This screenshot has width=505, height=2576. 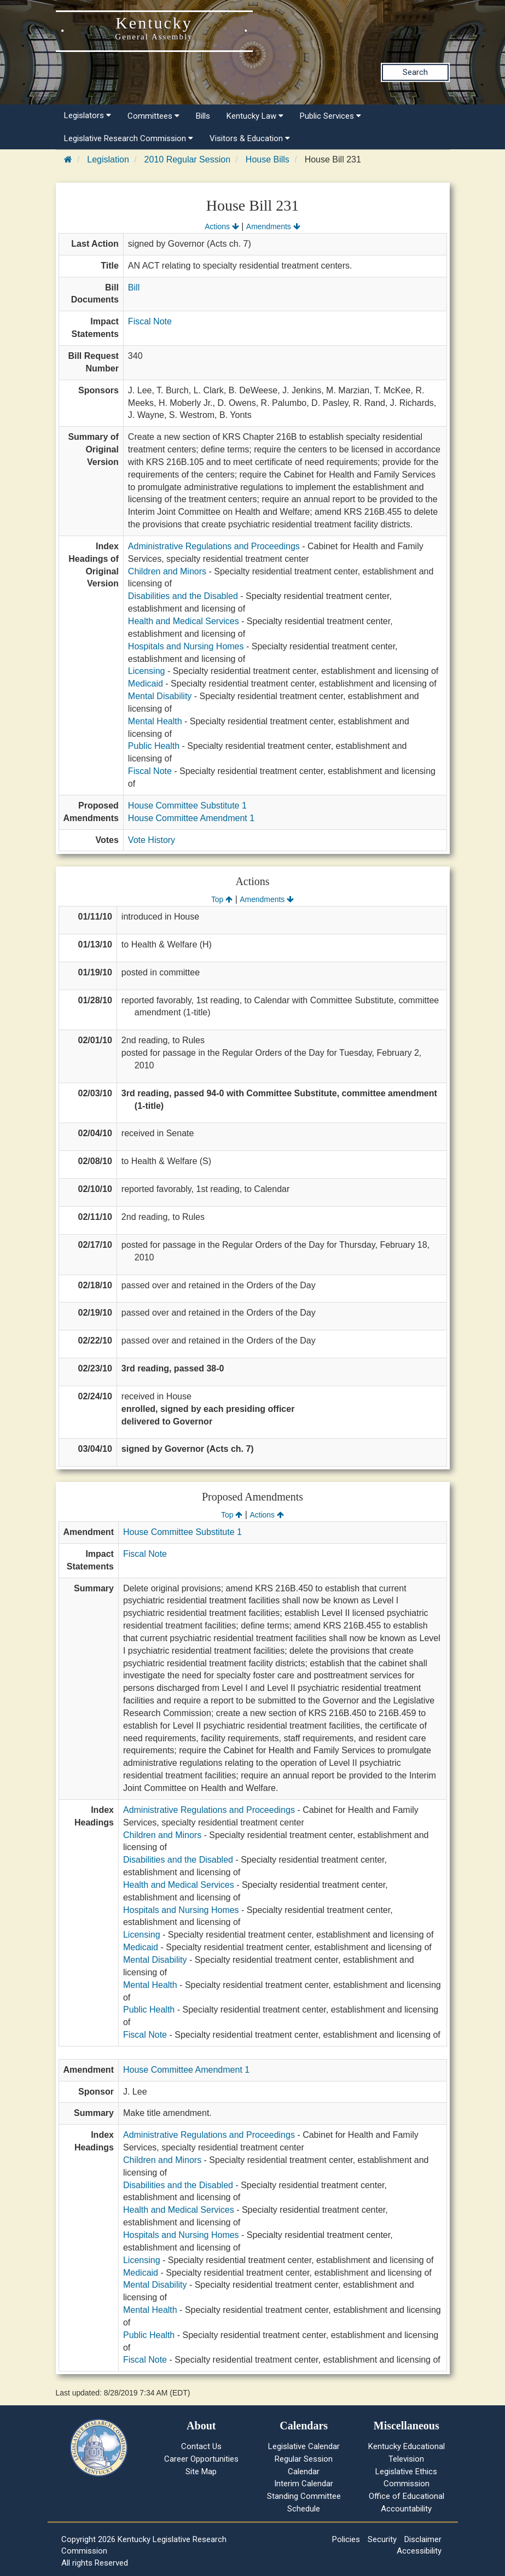 What do you see at coordinates (415, 72) in the screenshot?
I see `Search` at bounding box center [415, 72].